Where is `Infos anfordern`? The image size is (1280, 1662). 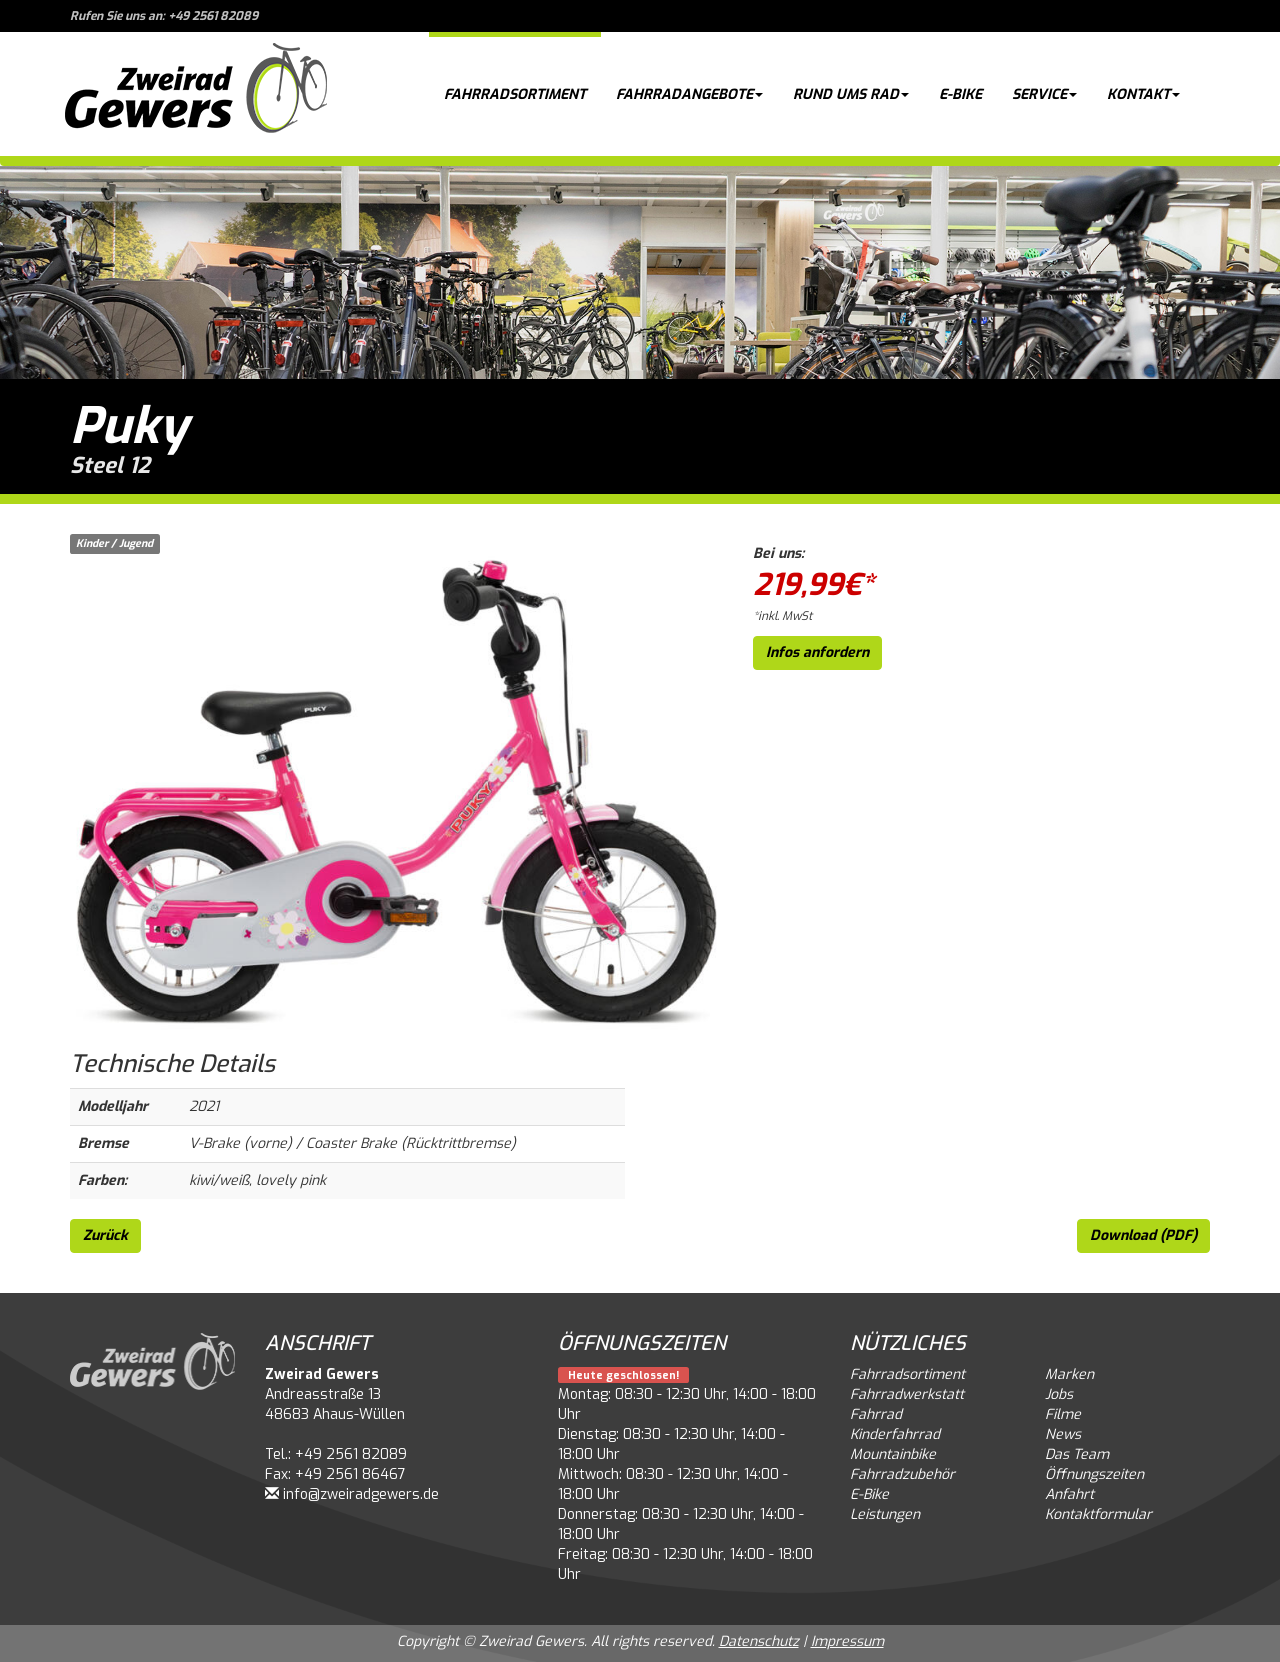 Infos anfordern is located at coordinates (817, 652).